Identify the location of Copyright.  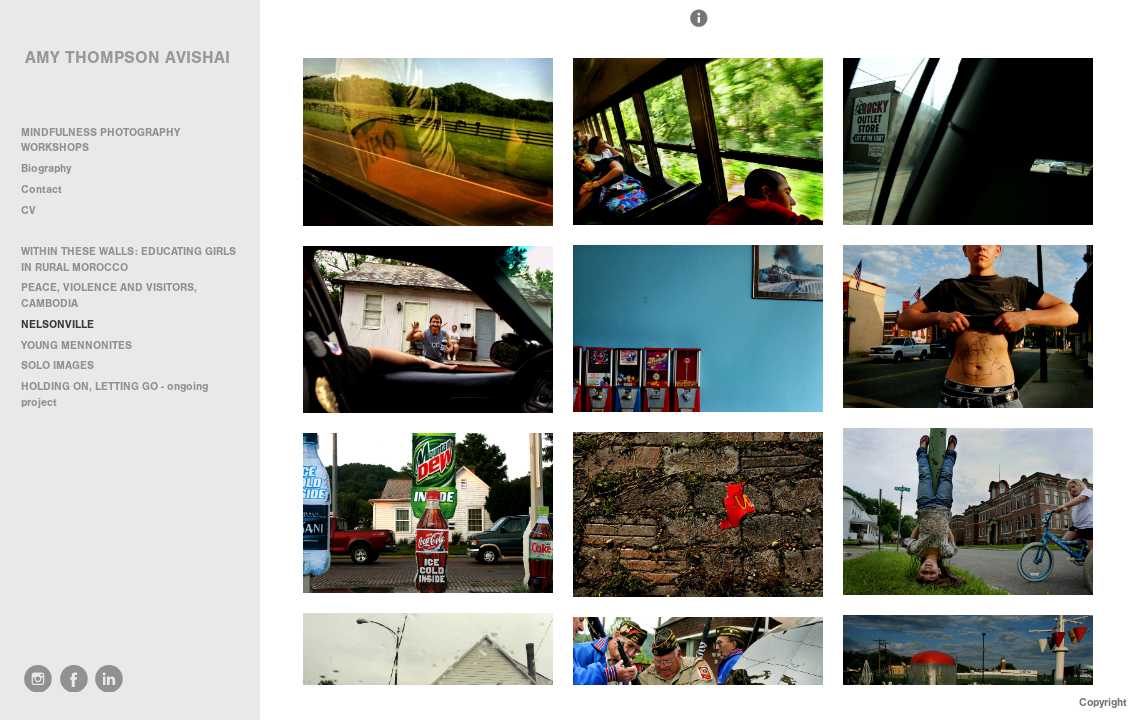
(1103, 702).